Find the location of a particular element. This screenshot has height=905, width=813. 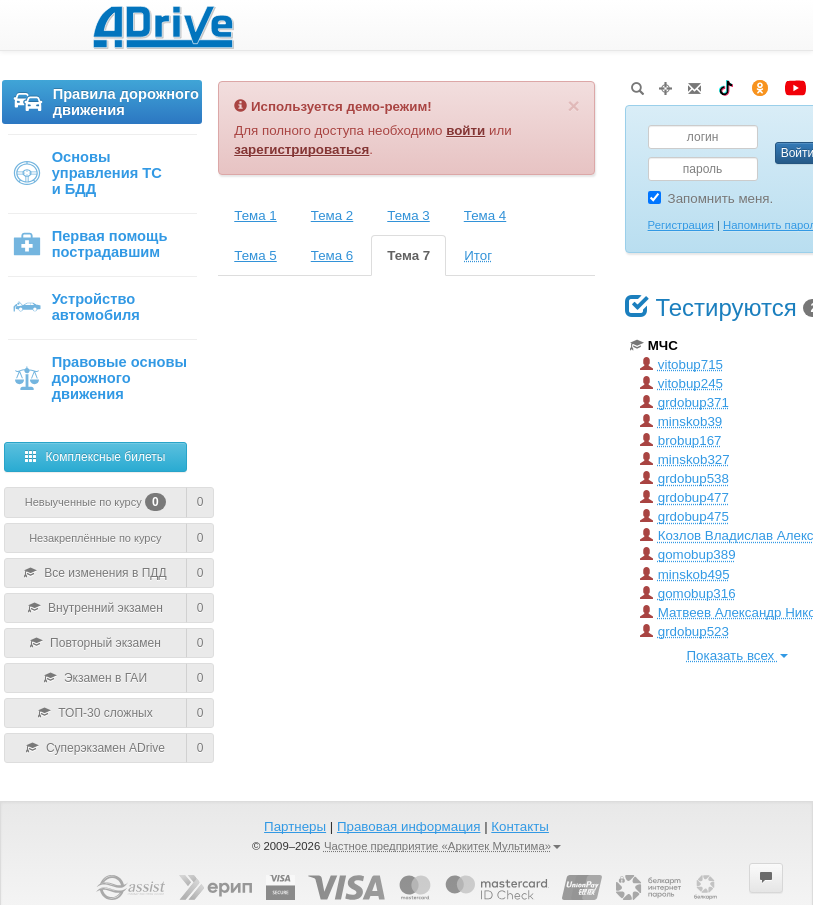

Частное предприятие «Аркитек Мультима» is located at coordinates (442, 846).